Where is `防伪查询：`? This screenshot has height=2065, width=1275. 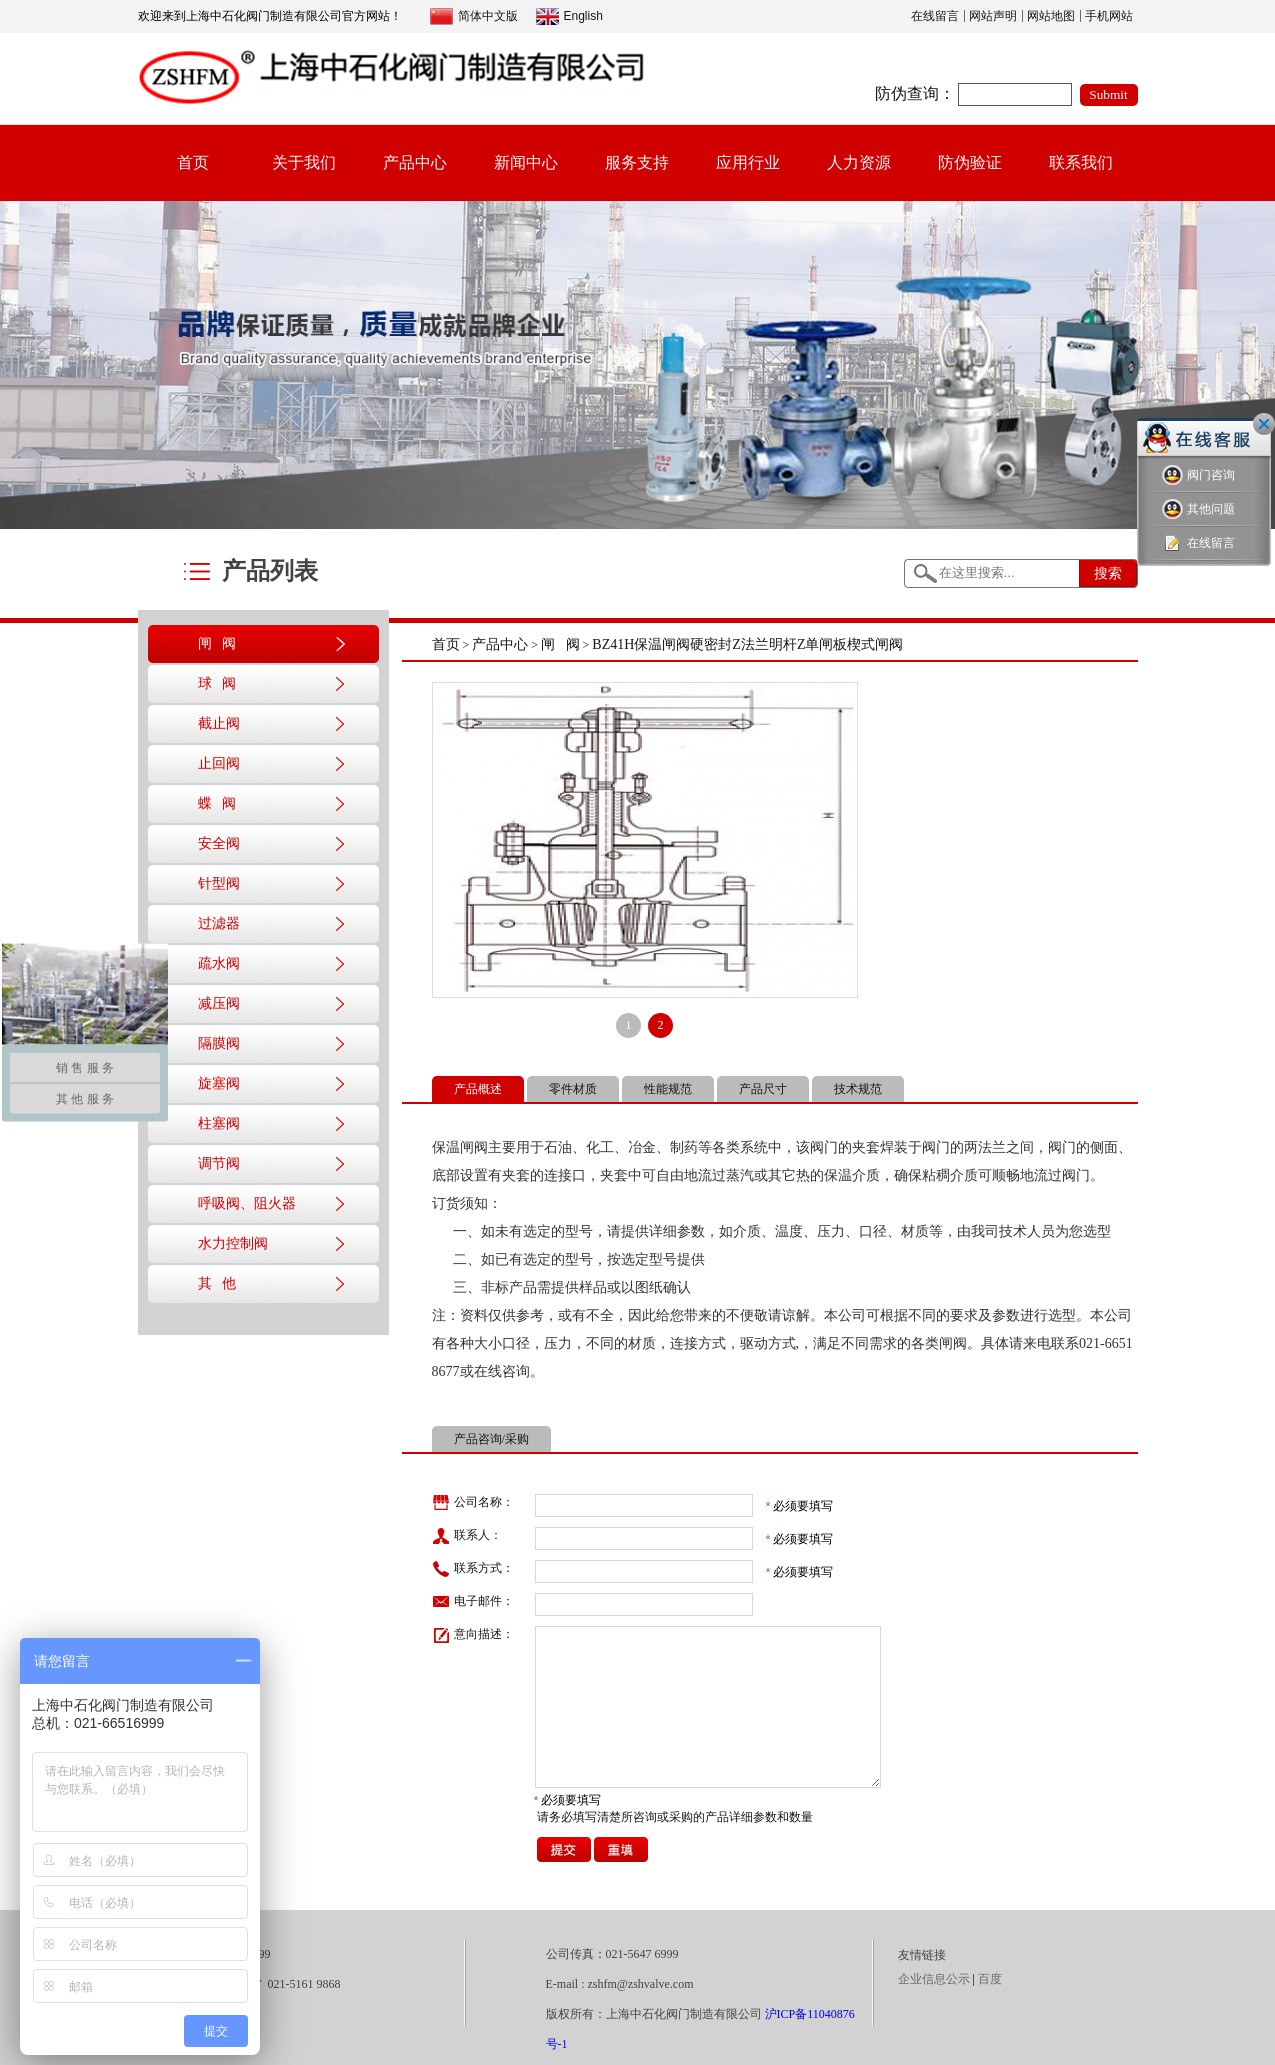
防伪查询： is located at coordinates (915, 93).